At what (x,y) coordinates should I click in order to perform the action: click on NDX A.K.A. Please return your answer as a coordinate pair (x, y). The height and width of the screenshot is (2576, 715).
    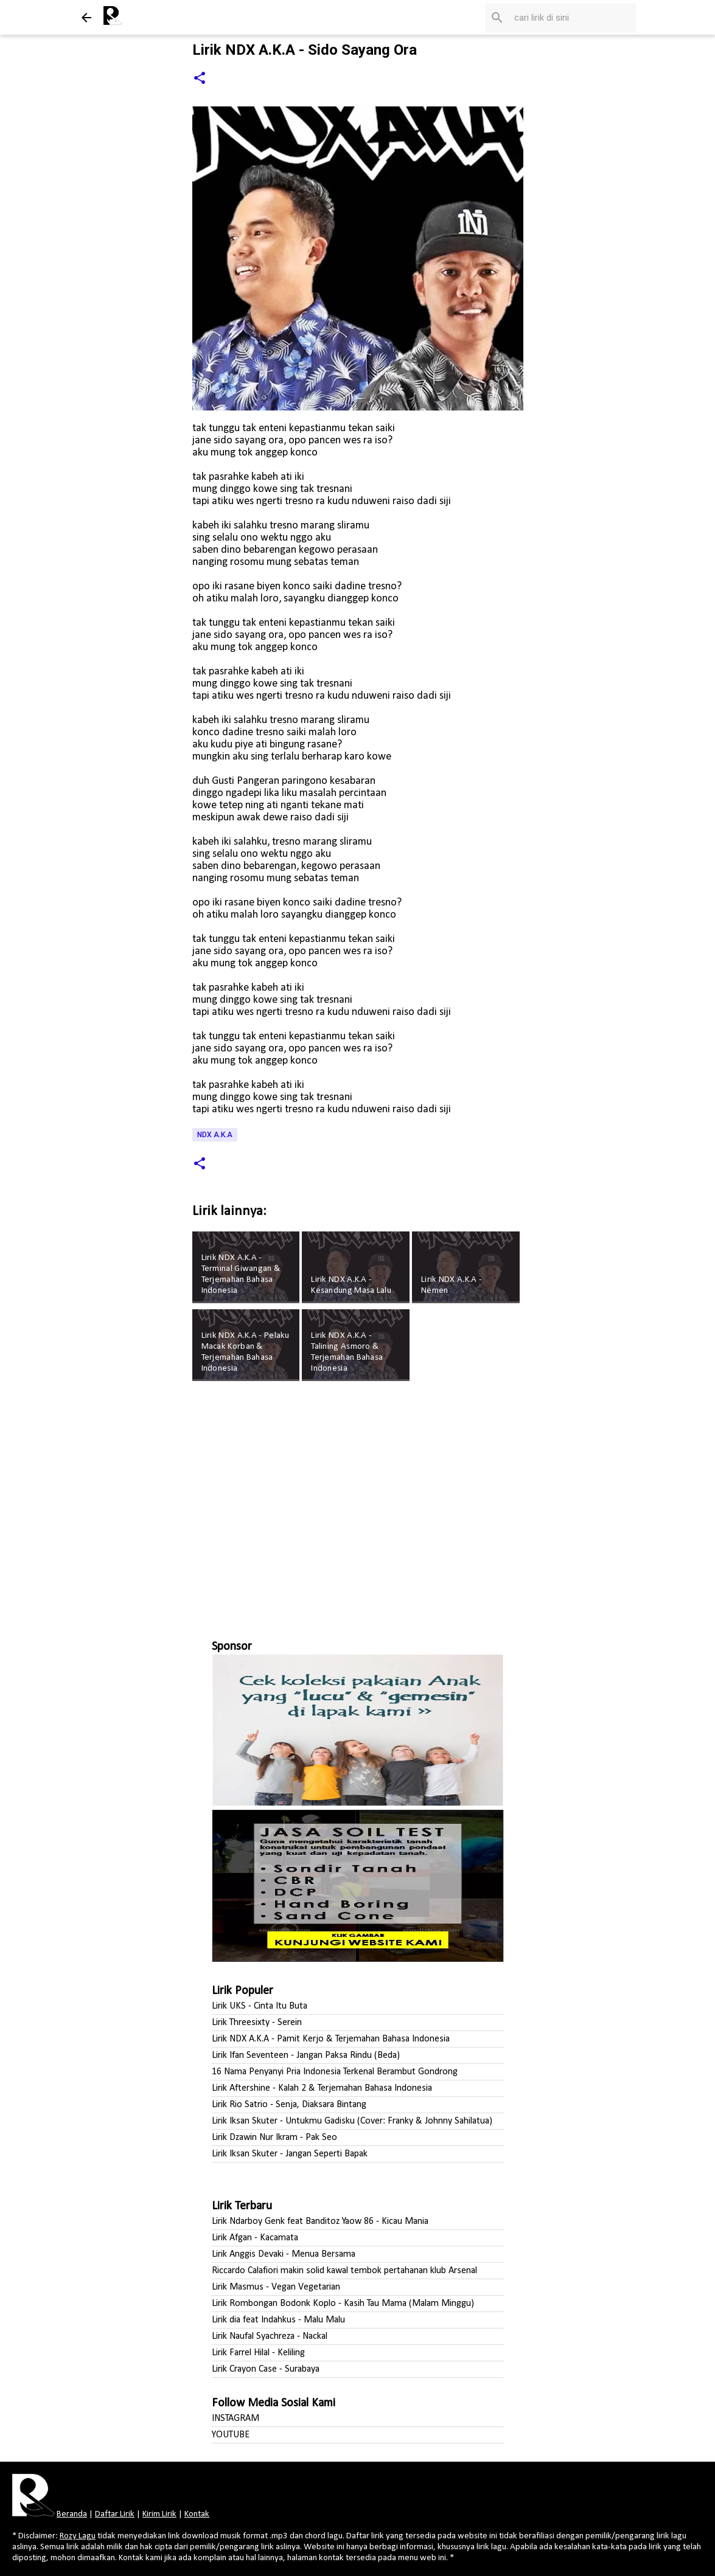
    Looking at the image, I should click on (214, 1134).